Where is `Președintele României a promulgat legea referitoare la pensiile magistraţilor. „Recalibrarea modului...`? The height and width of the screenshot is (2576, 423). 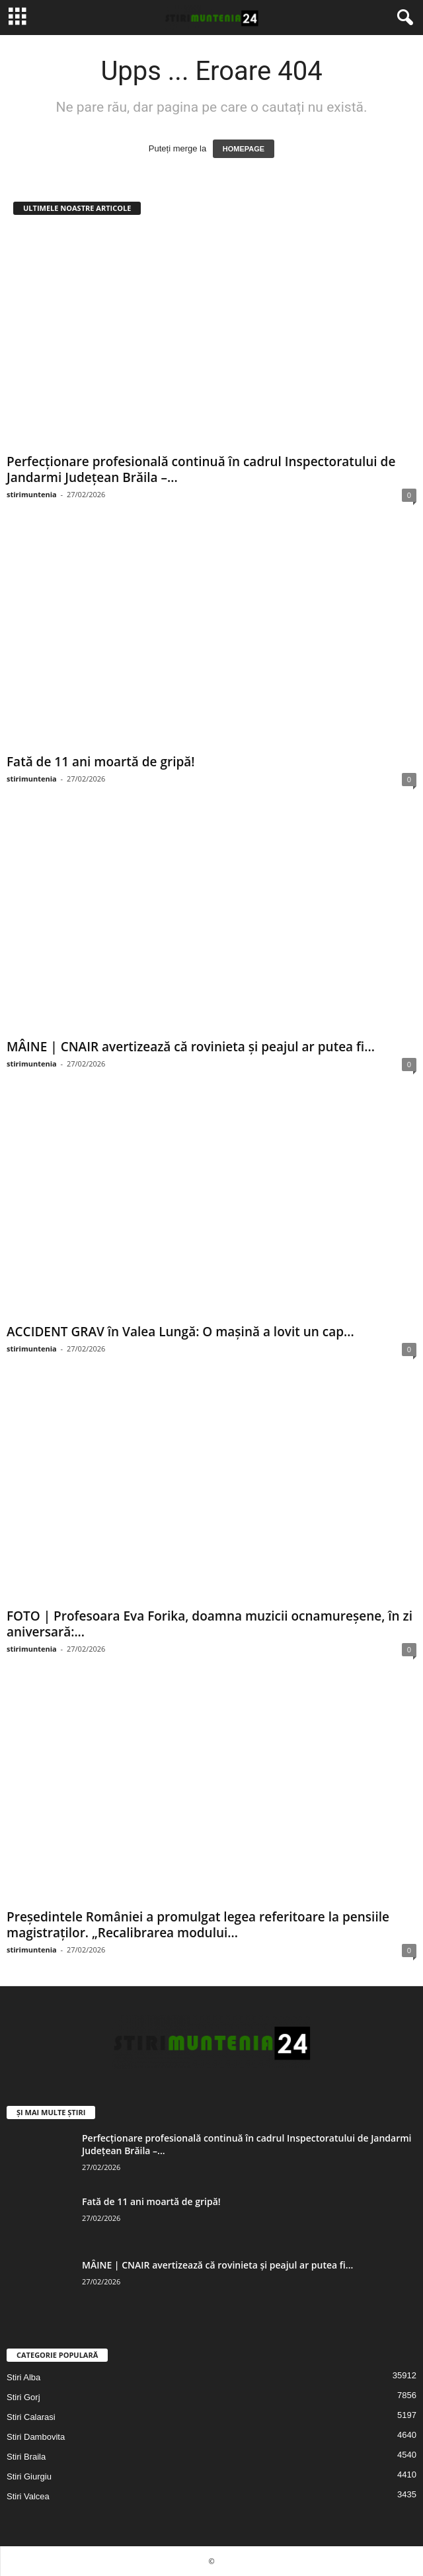
Președintele României a promulgat legea referitoare la pensiile magistraţilor. „Recalibrarea modului... is located at coordinates (198, 1924).